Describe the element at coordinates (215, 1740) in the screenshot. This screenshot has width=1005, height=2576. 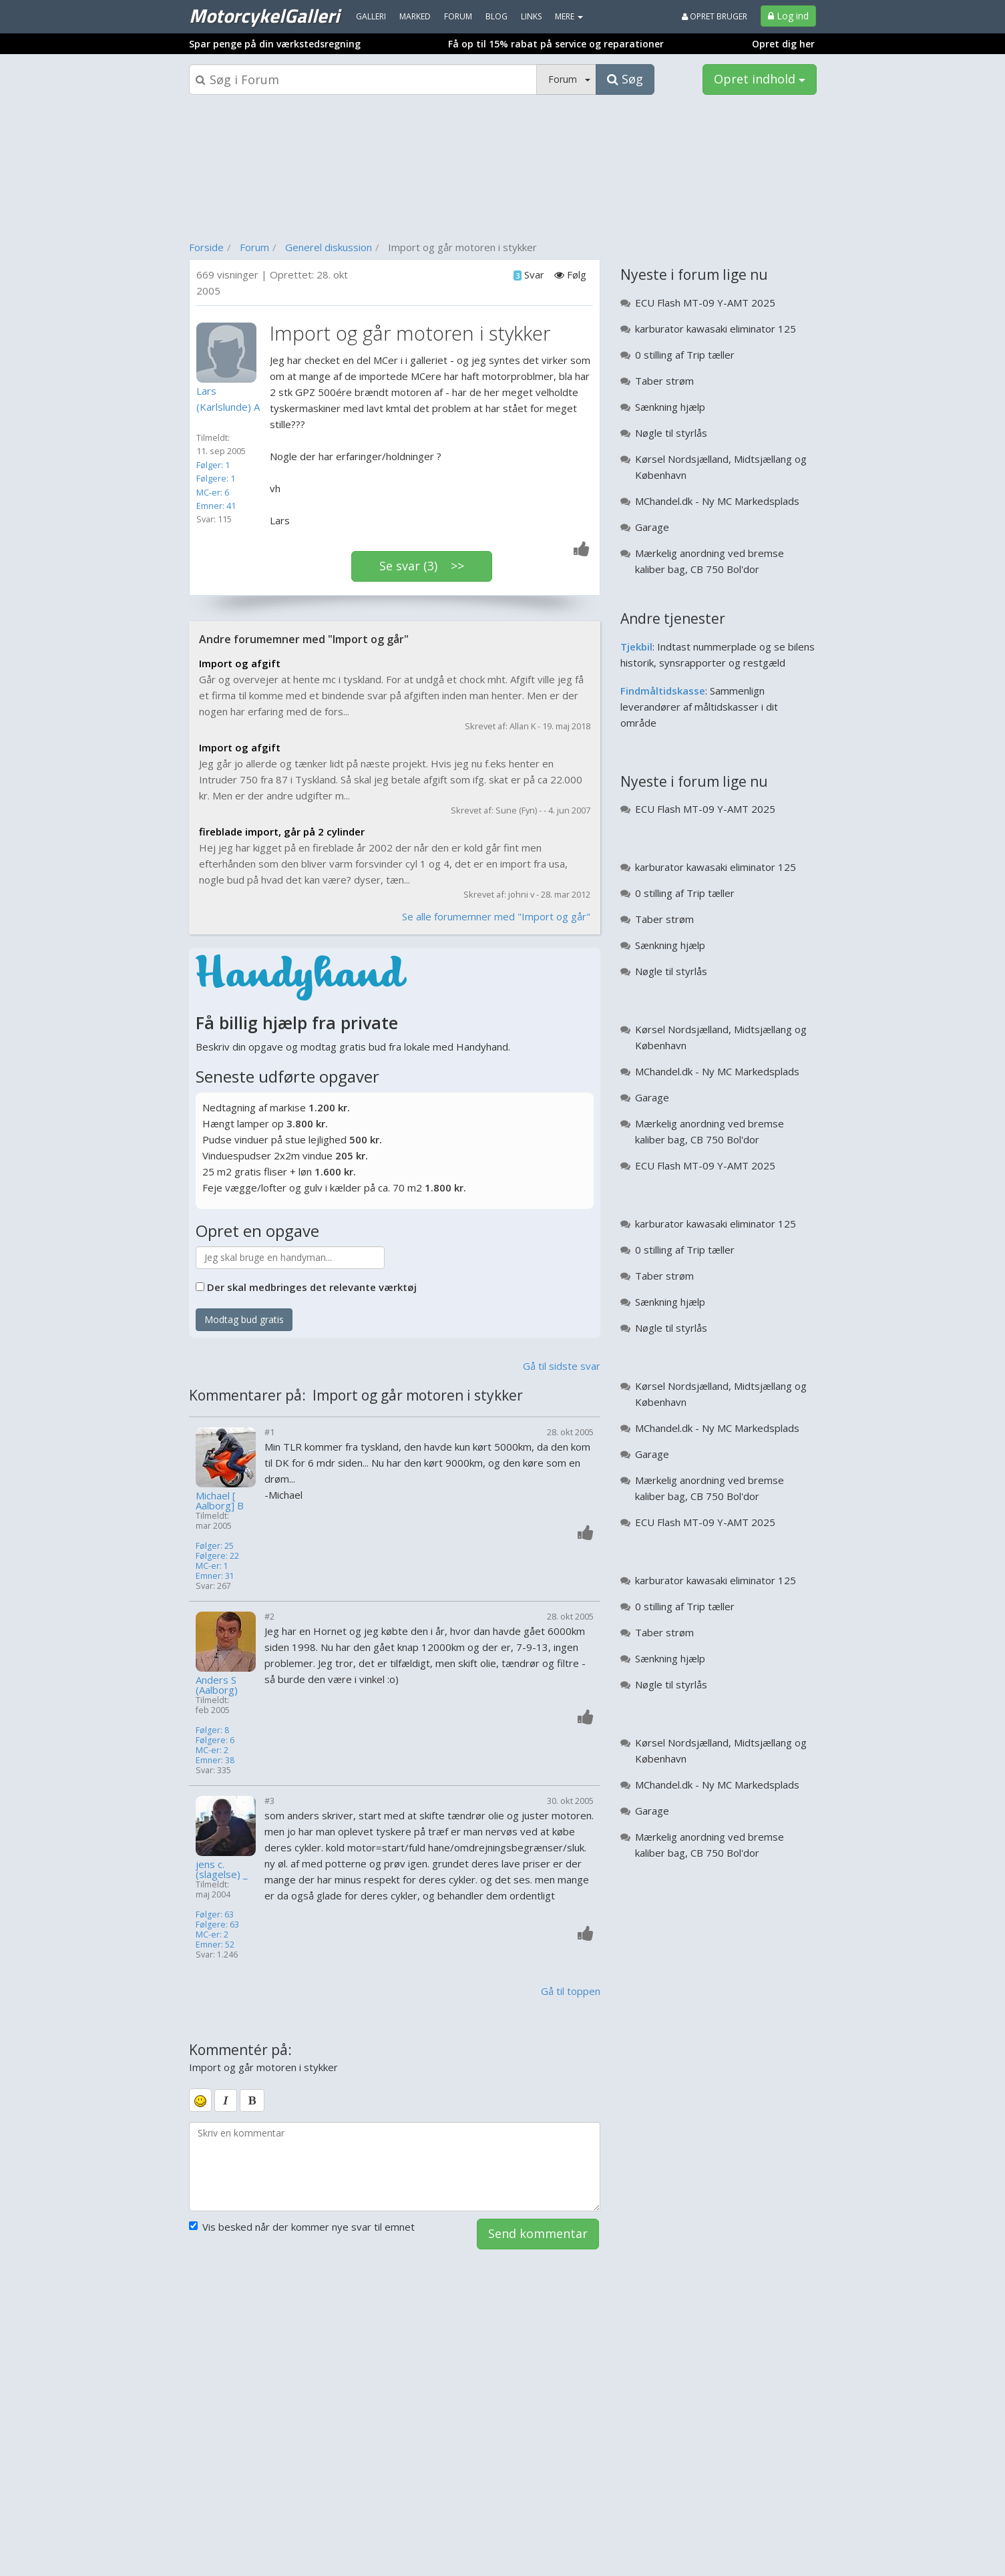
I see `Følgere: 6` at that location.